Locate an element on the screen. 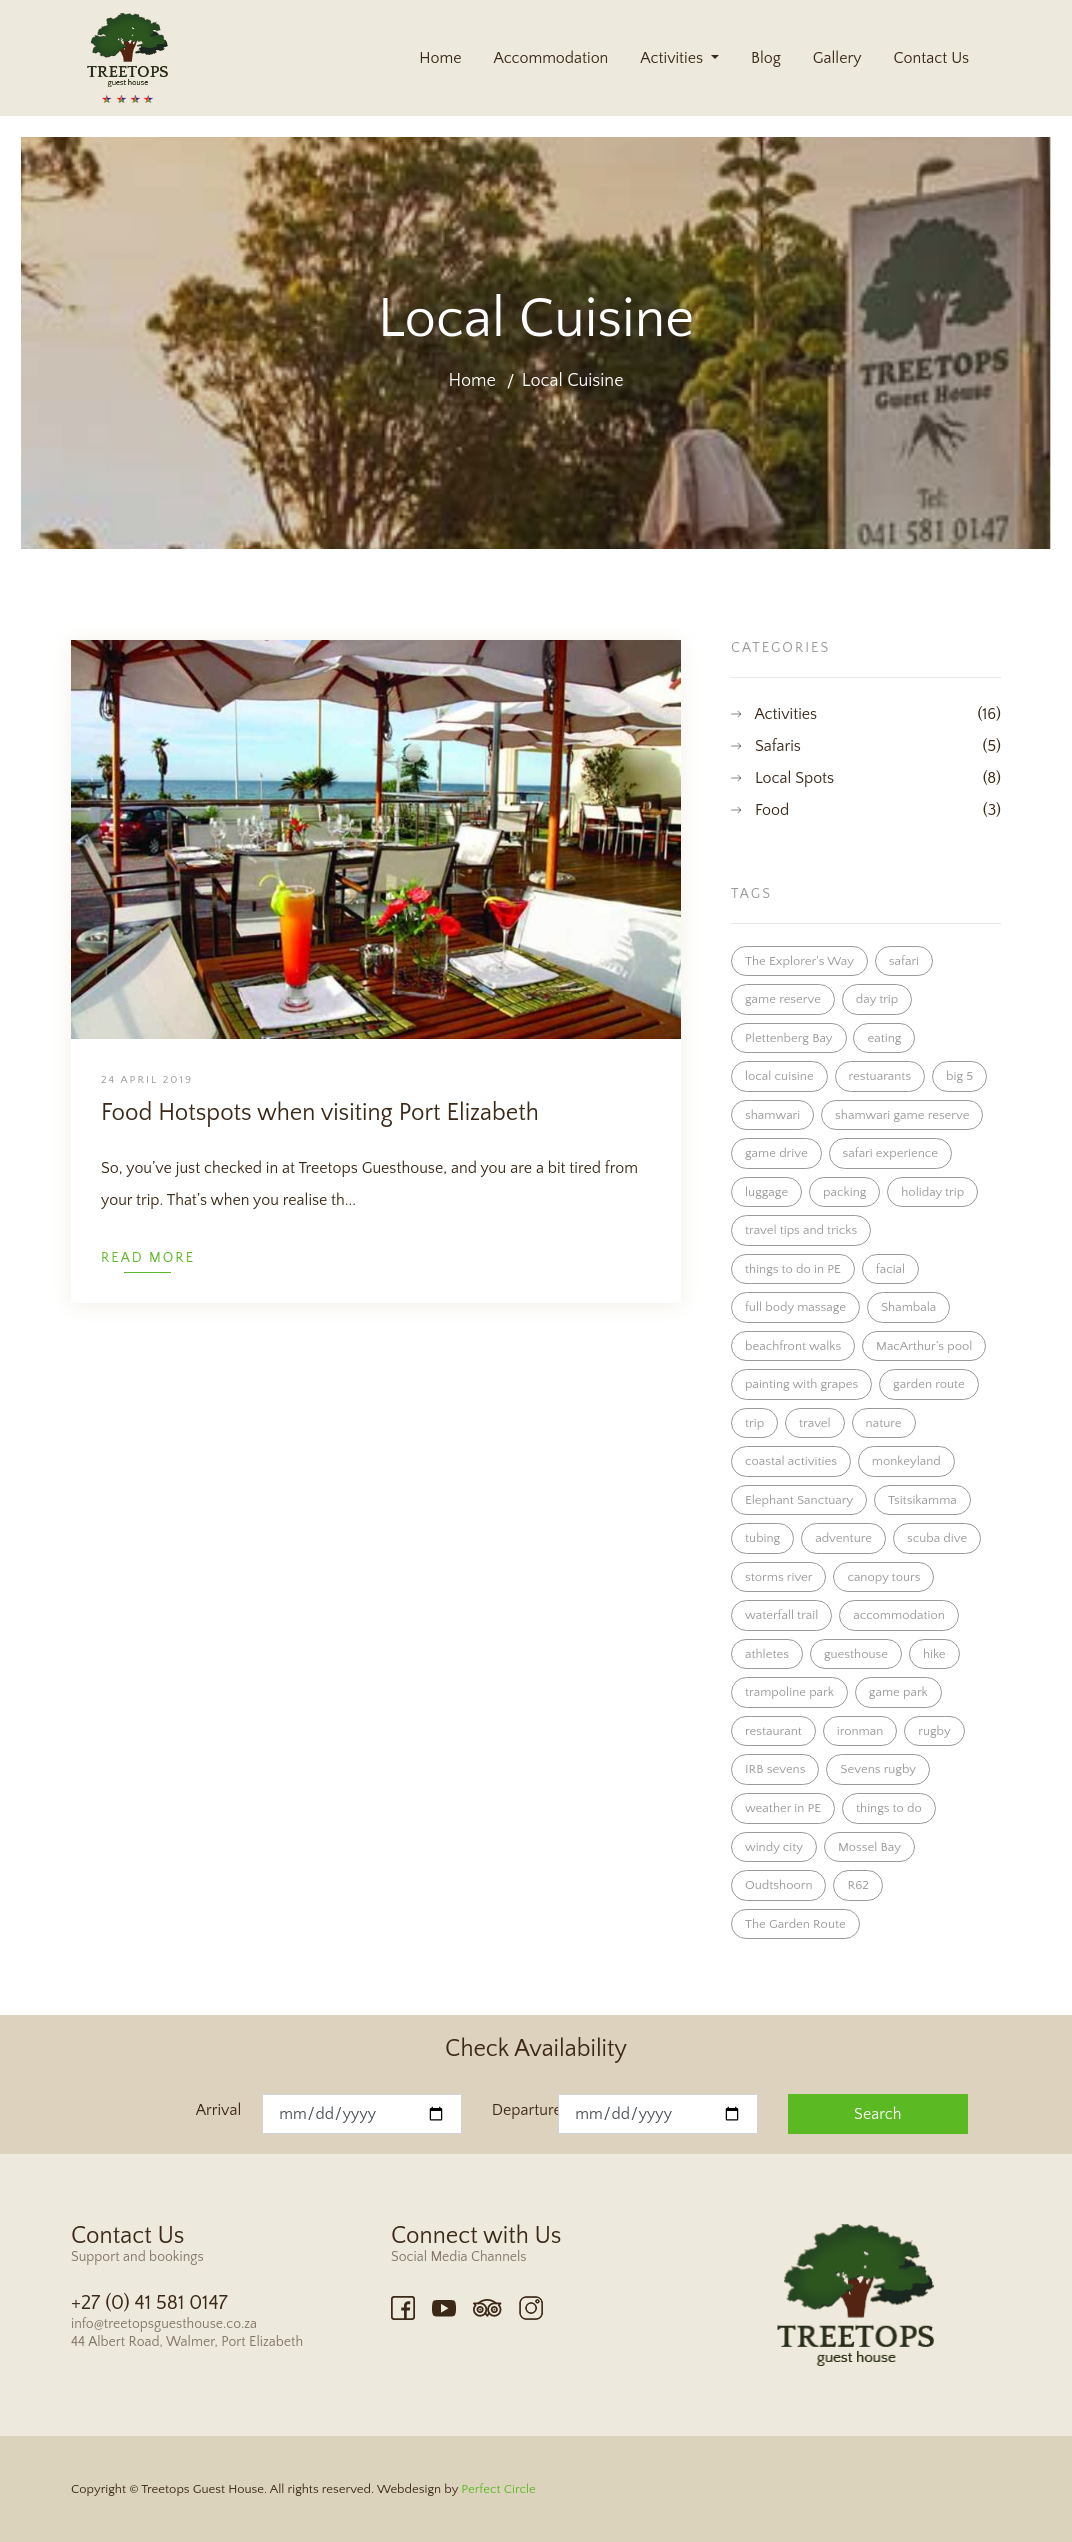 Image resolution: width=1072 pixels, height=2542 pixels. IRB sevens is located at coordinates (775, 1769).